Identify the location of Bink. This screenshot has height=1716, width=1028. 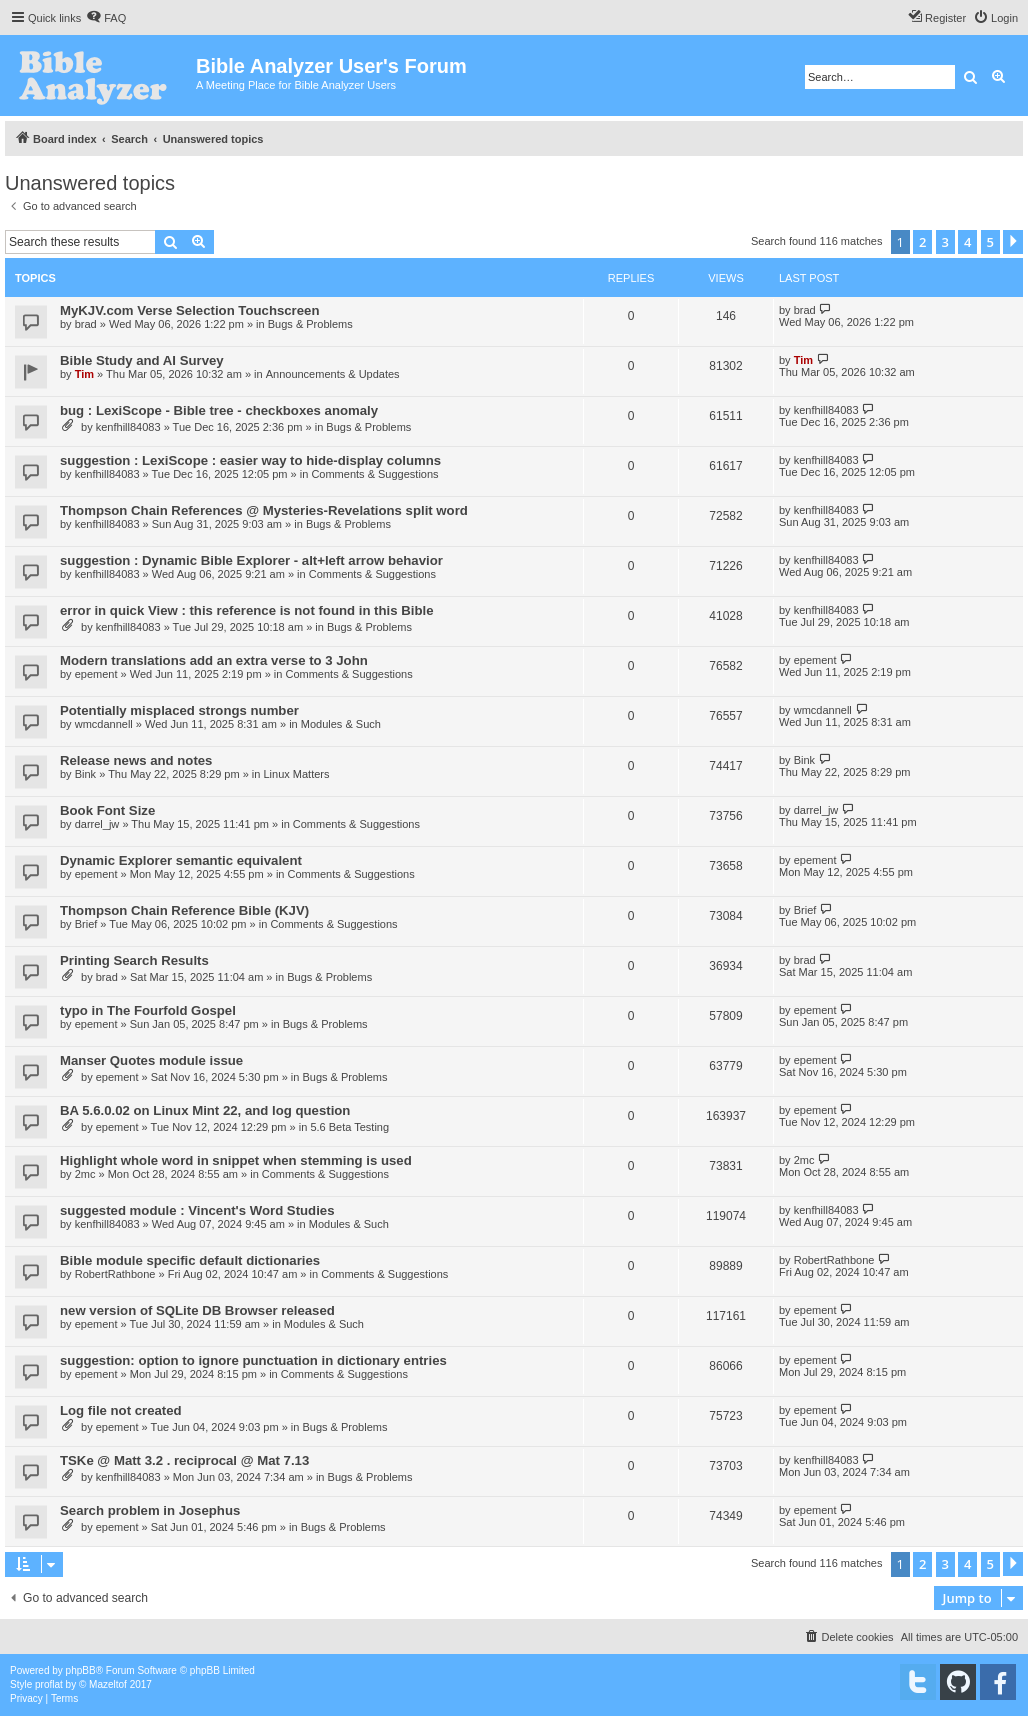
(85, 774).